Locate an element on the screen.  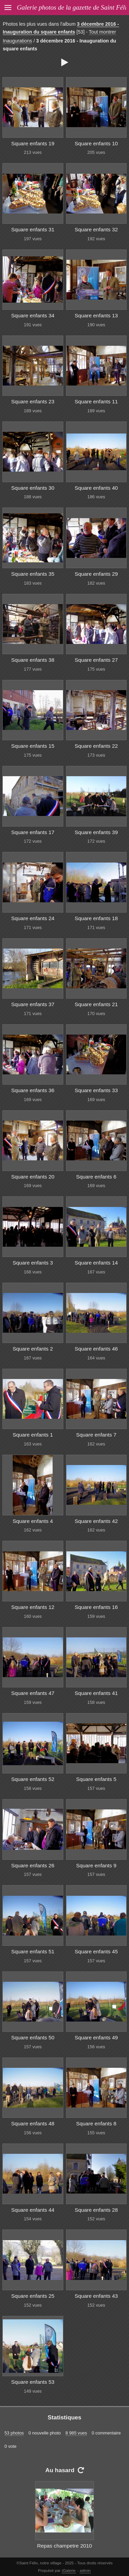
Square enfants 43 is located at coordinates (96, 2296).